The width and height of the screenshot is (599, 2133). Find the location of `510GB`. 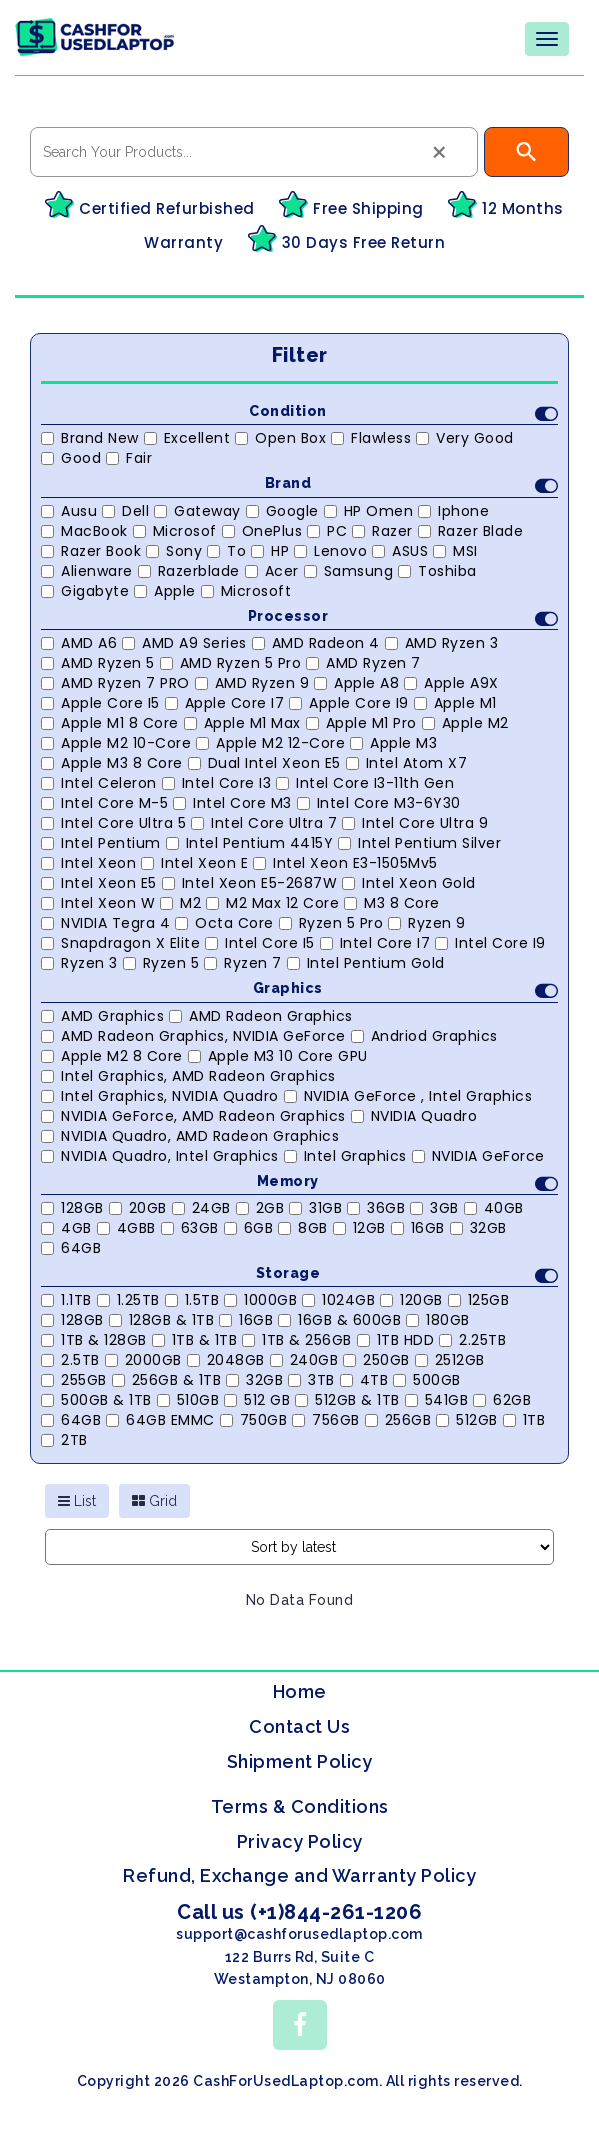

510GB is located at coordinates (188, 1400).